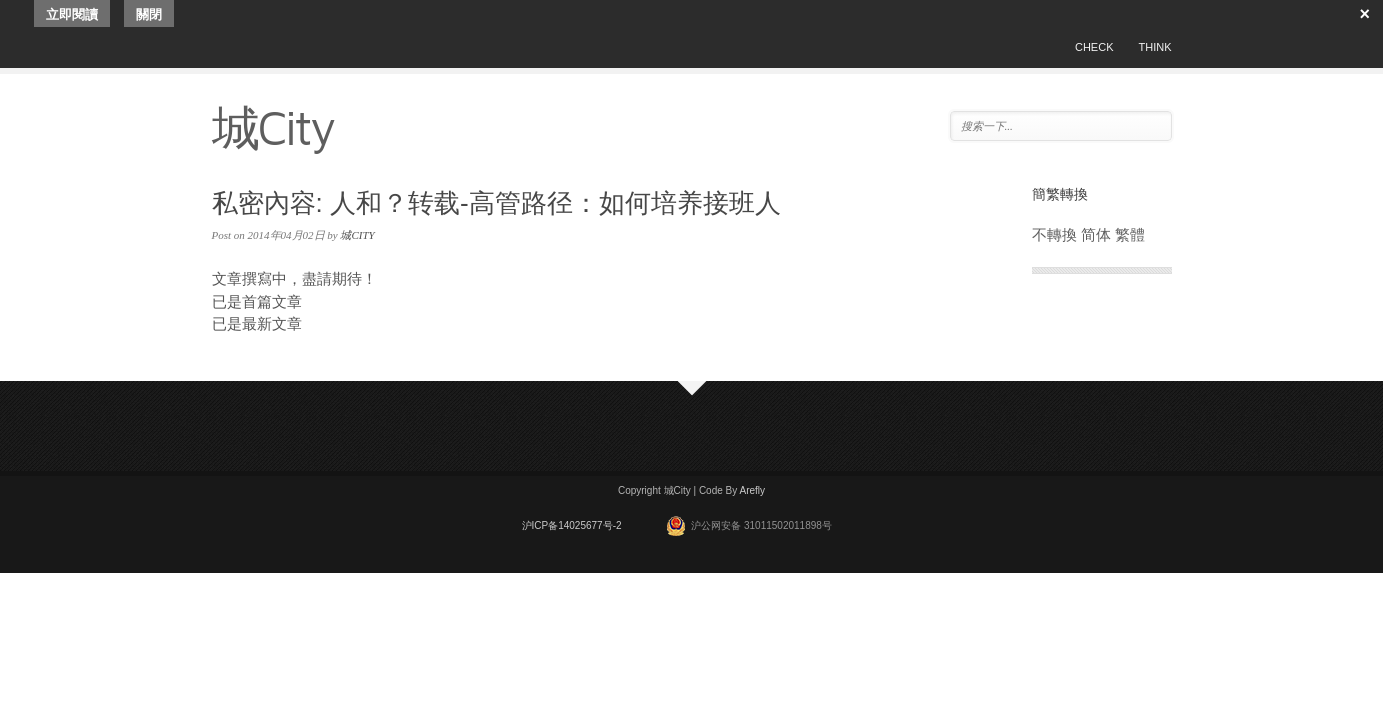  I want to click on 沪ICP备14025677号-2, so click(572, 525).